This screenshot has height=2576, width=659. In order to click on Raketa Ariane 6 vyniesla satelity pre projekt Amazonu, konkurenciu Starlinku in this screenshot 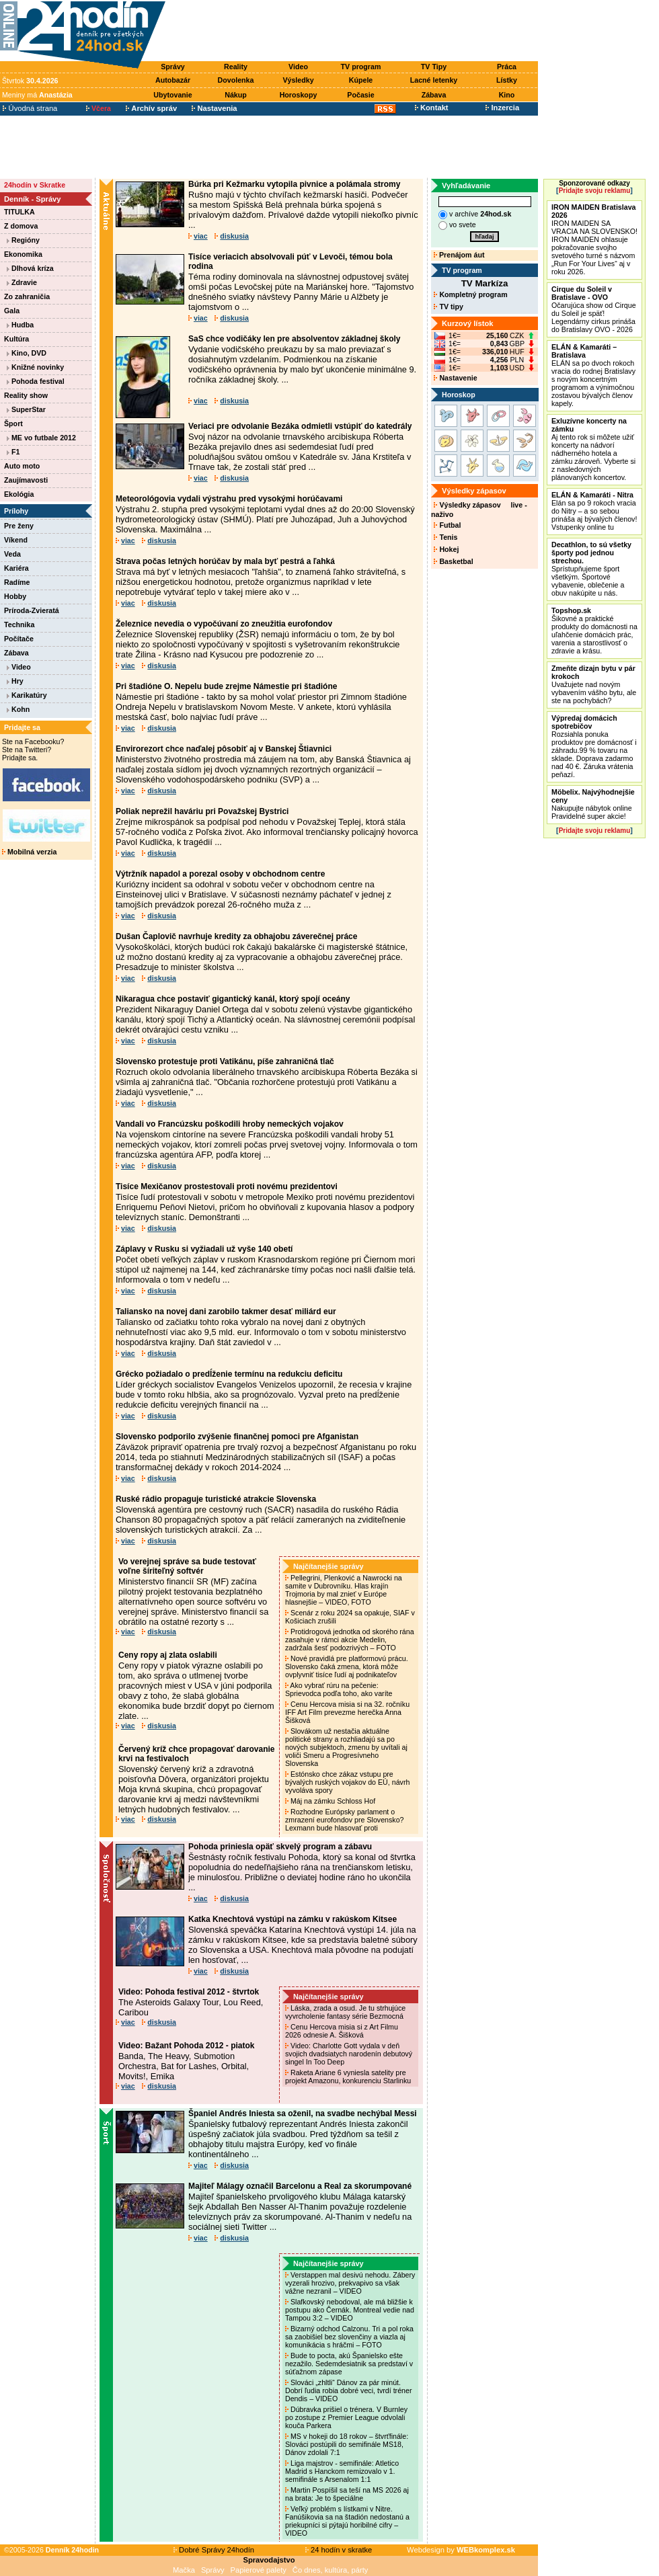, I will do `click(349, 2076)`.